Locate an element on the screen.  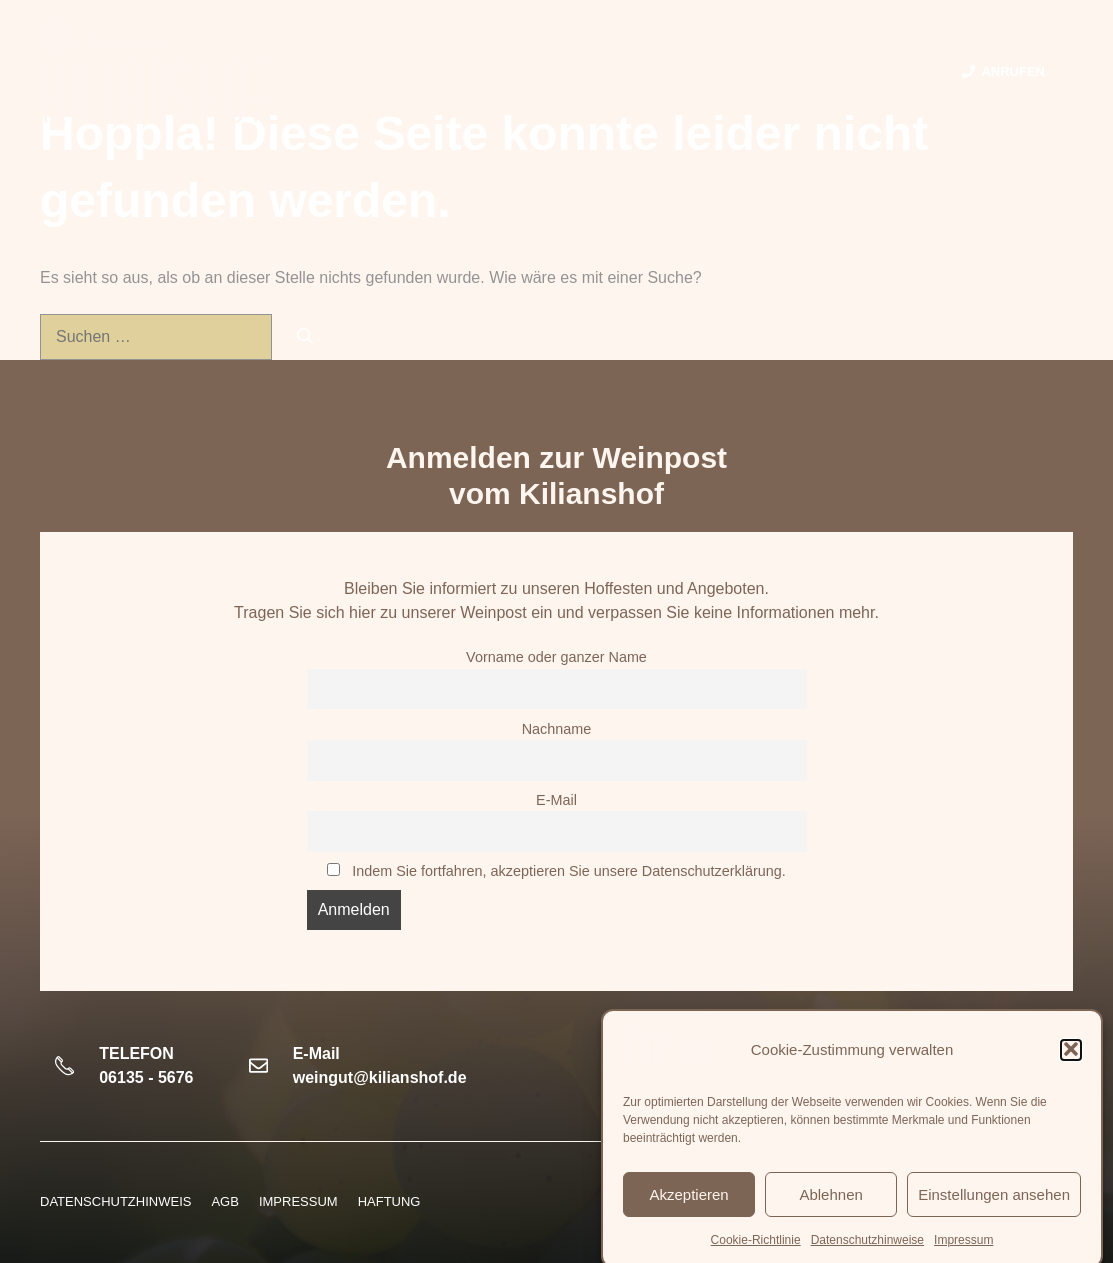
Weine is located at coordinates (573, 72).